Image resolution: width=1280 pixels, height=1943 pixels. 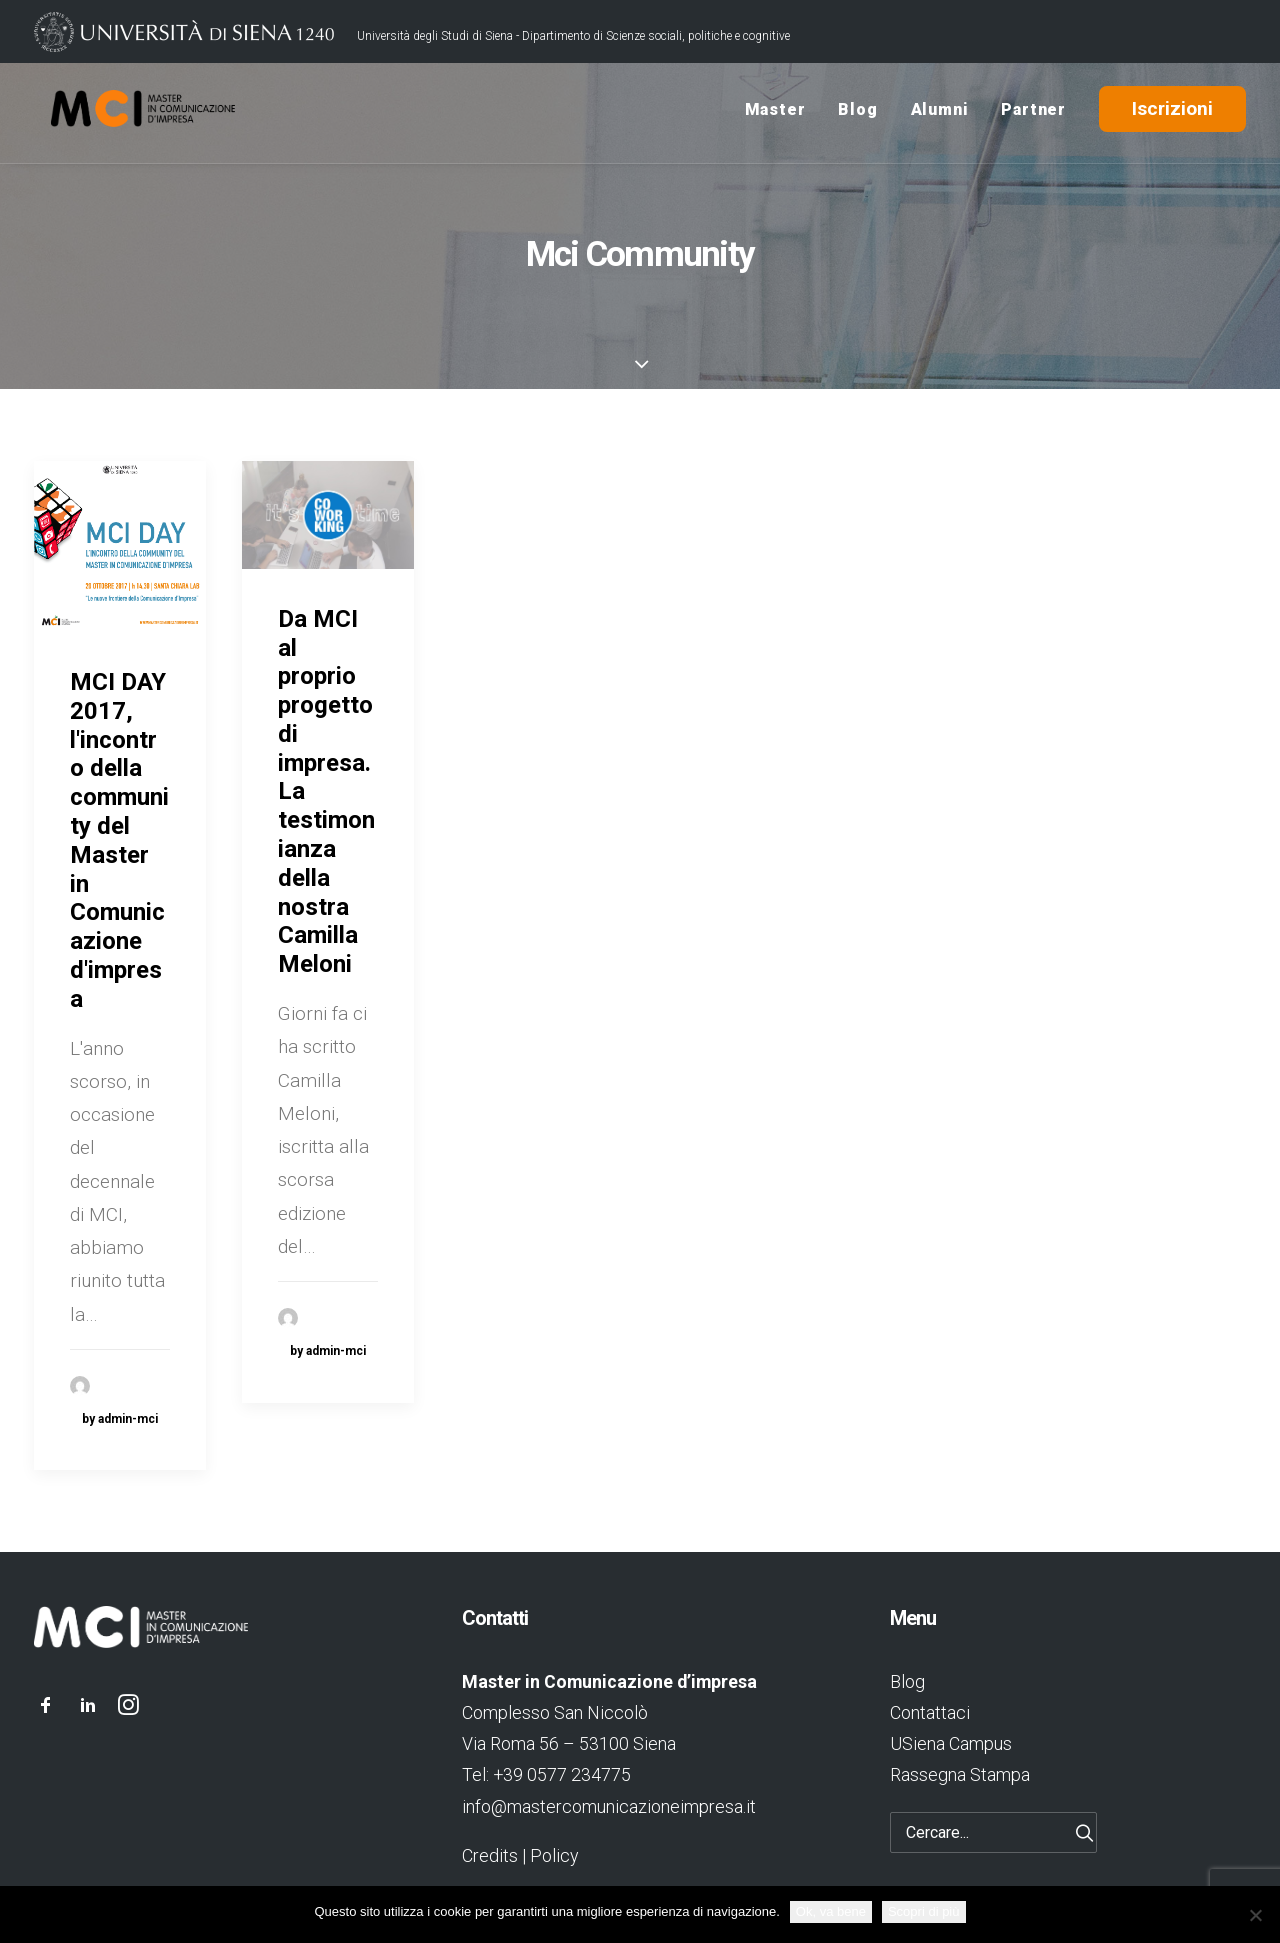 I want to click on Contattaci, so click(x=930, y=1712).